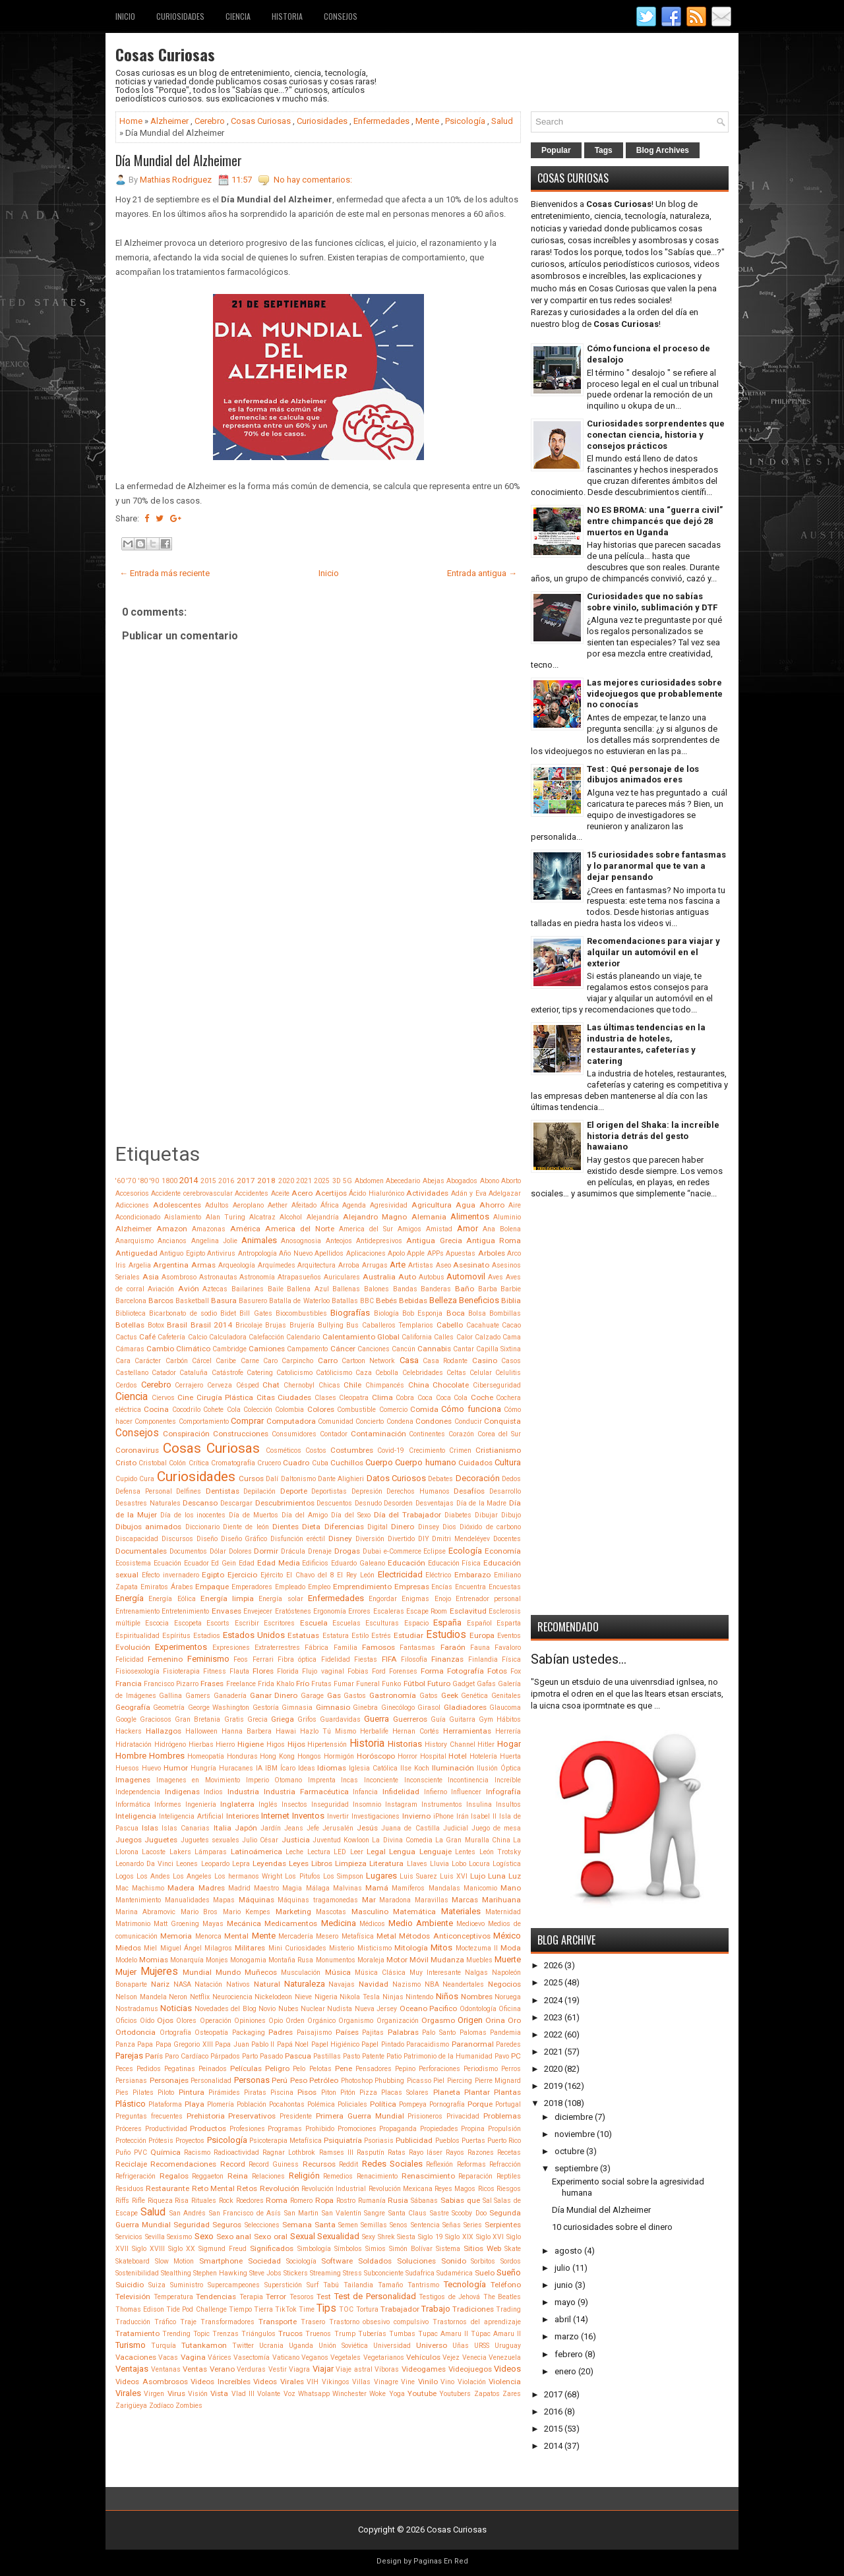 The height and width of the screenshot is (2576, 844). Describe the element at coordinates (553, 2086) in the screenshot. I see `2019` at that location.